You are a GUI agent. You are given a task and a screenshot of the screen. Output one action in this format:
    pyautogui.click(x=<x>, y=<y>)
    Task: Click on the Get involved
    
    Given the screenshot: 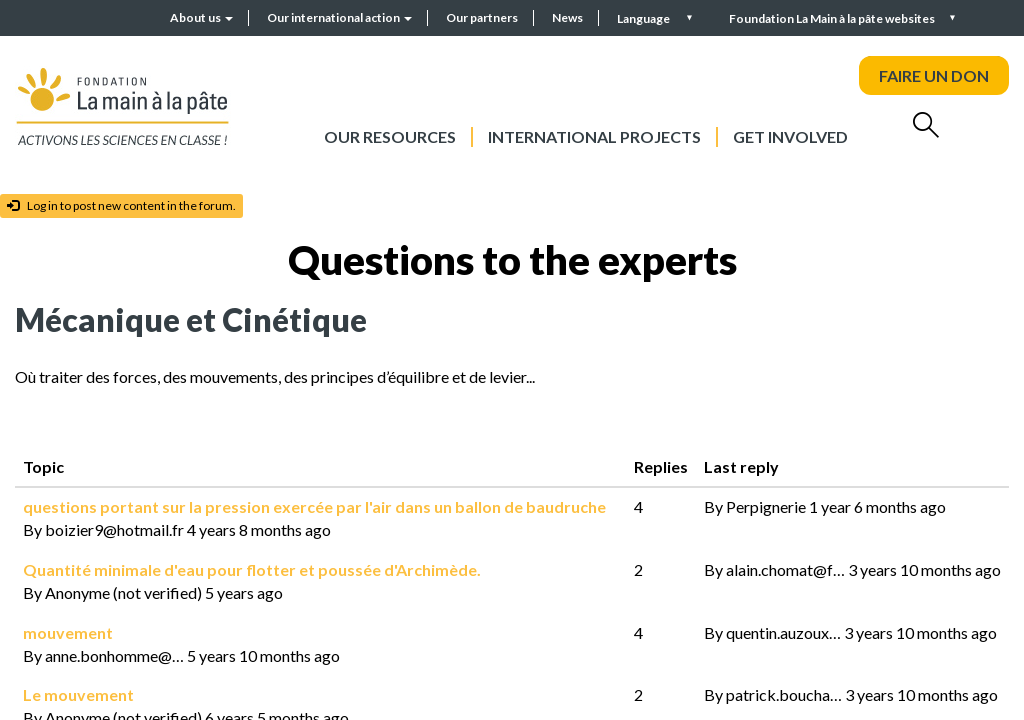 What is the action you would take?
    pyautogui.click(x=790, y=136)
    